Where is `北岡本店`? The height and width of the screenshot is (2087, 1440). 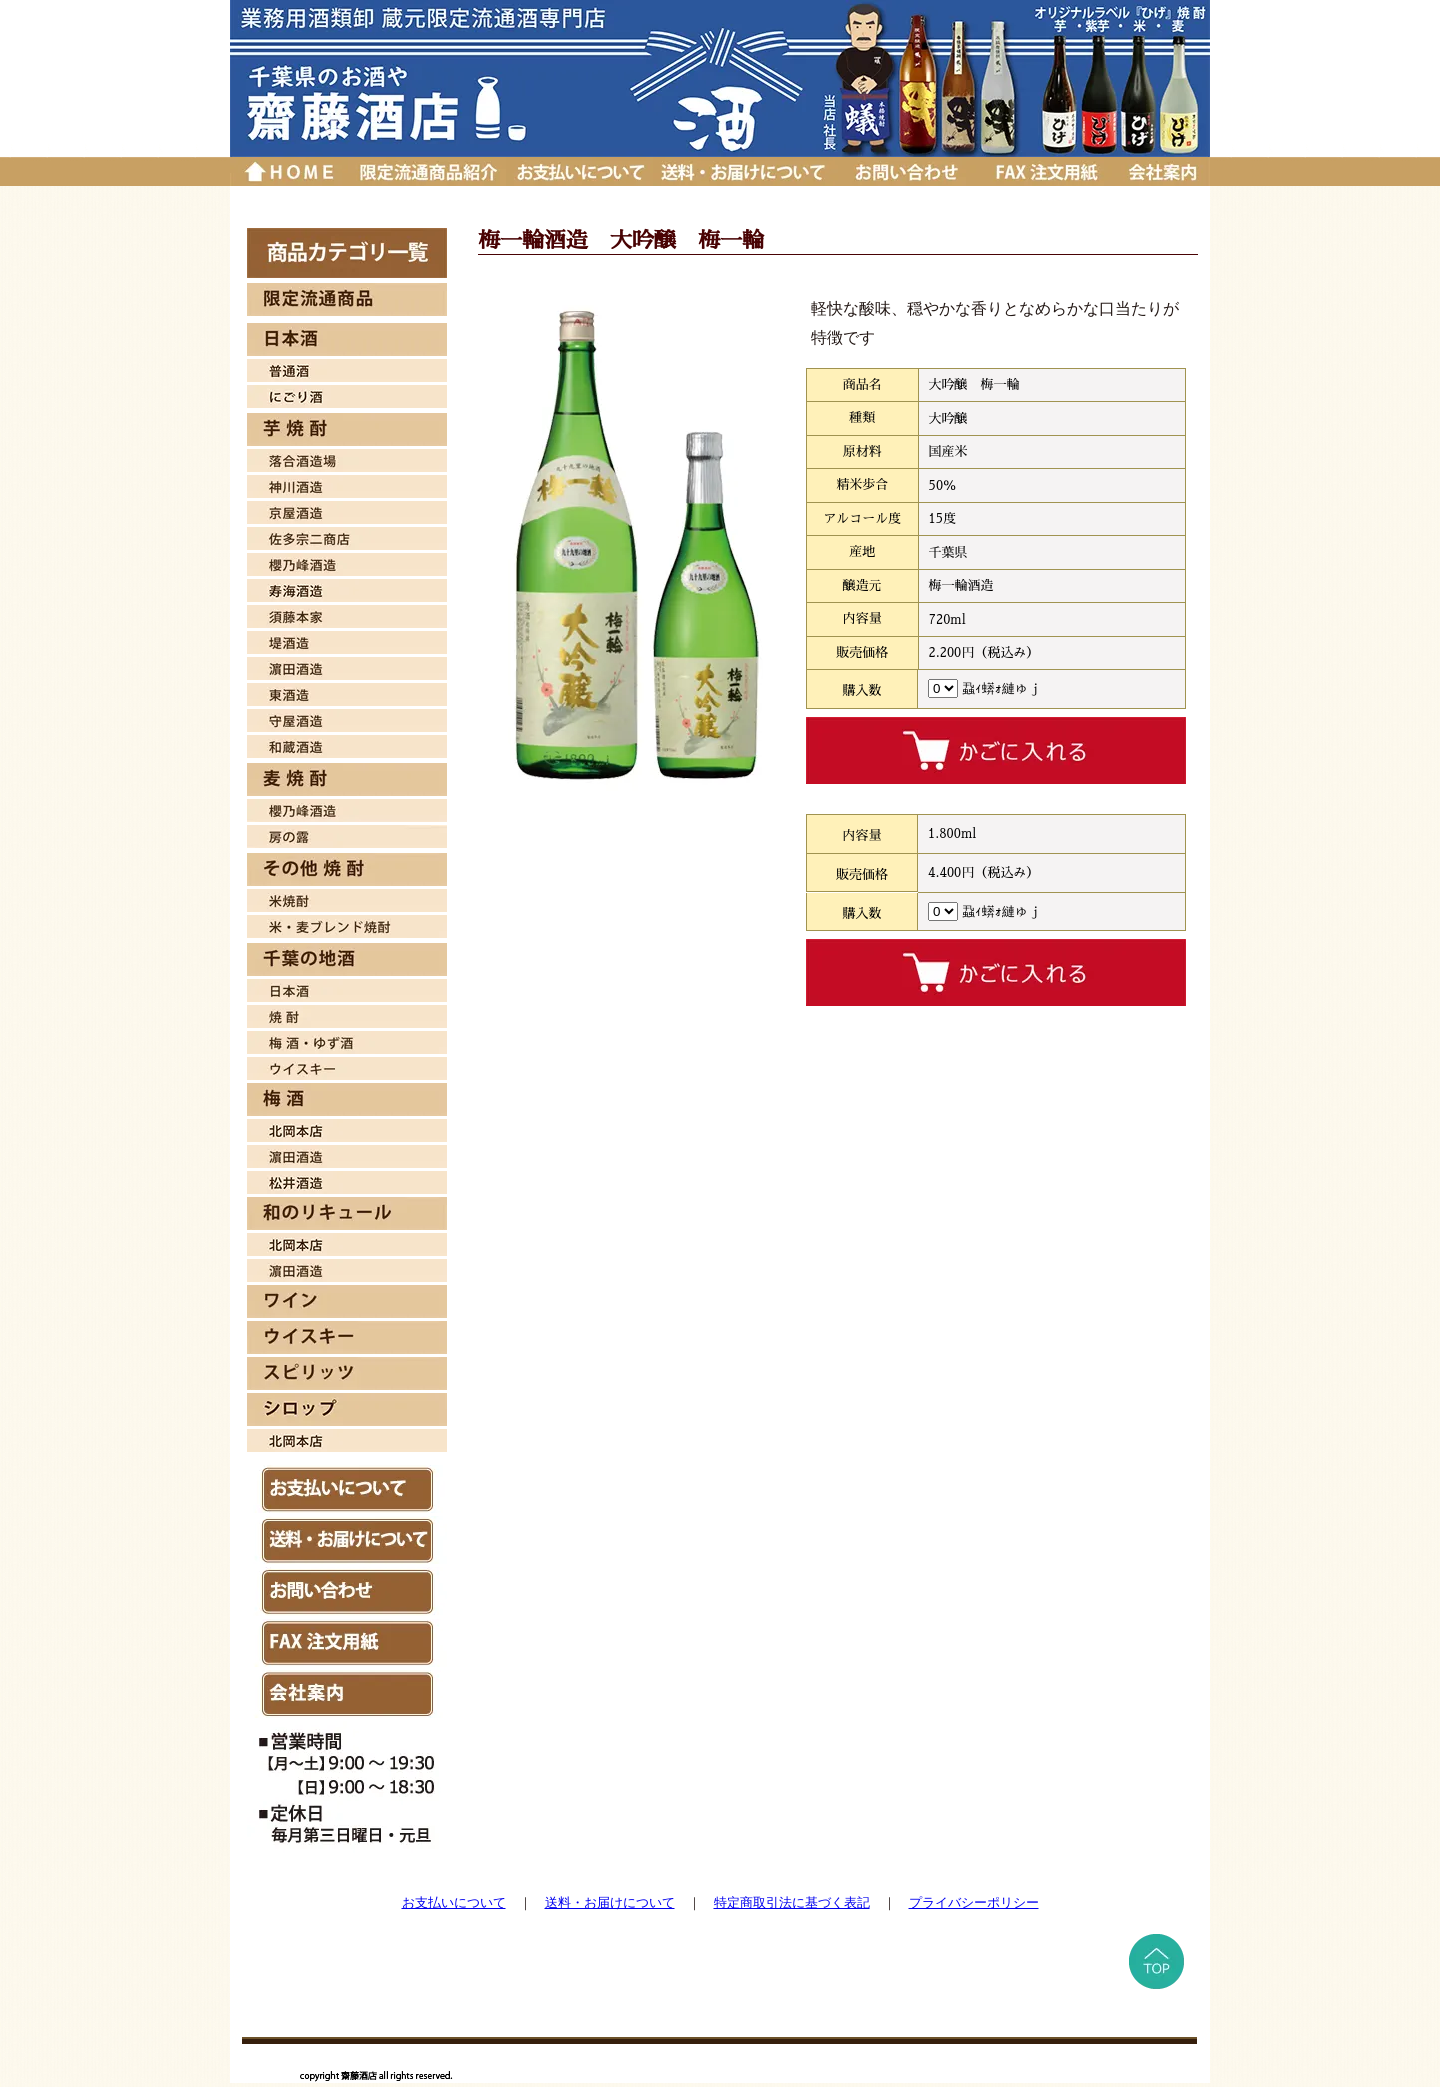 北岡本店 is located at coordinates (347, 1128).